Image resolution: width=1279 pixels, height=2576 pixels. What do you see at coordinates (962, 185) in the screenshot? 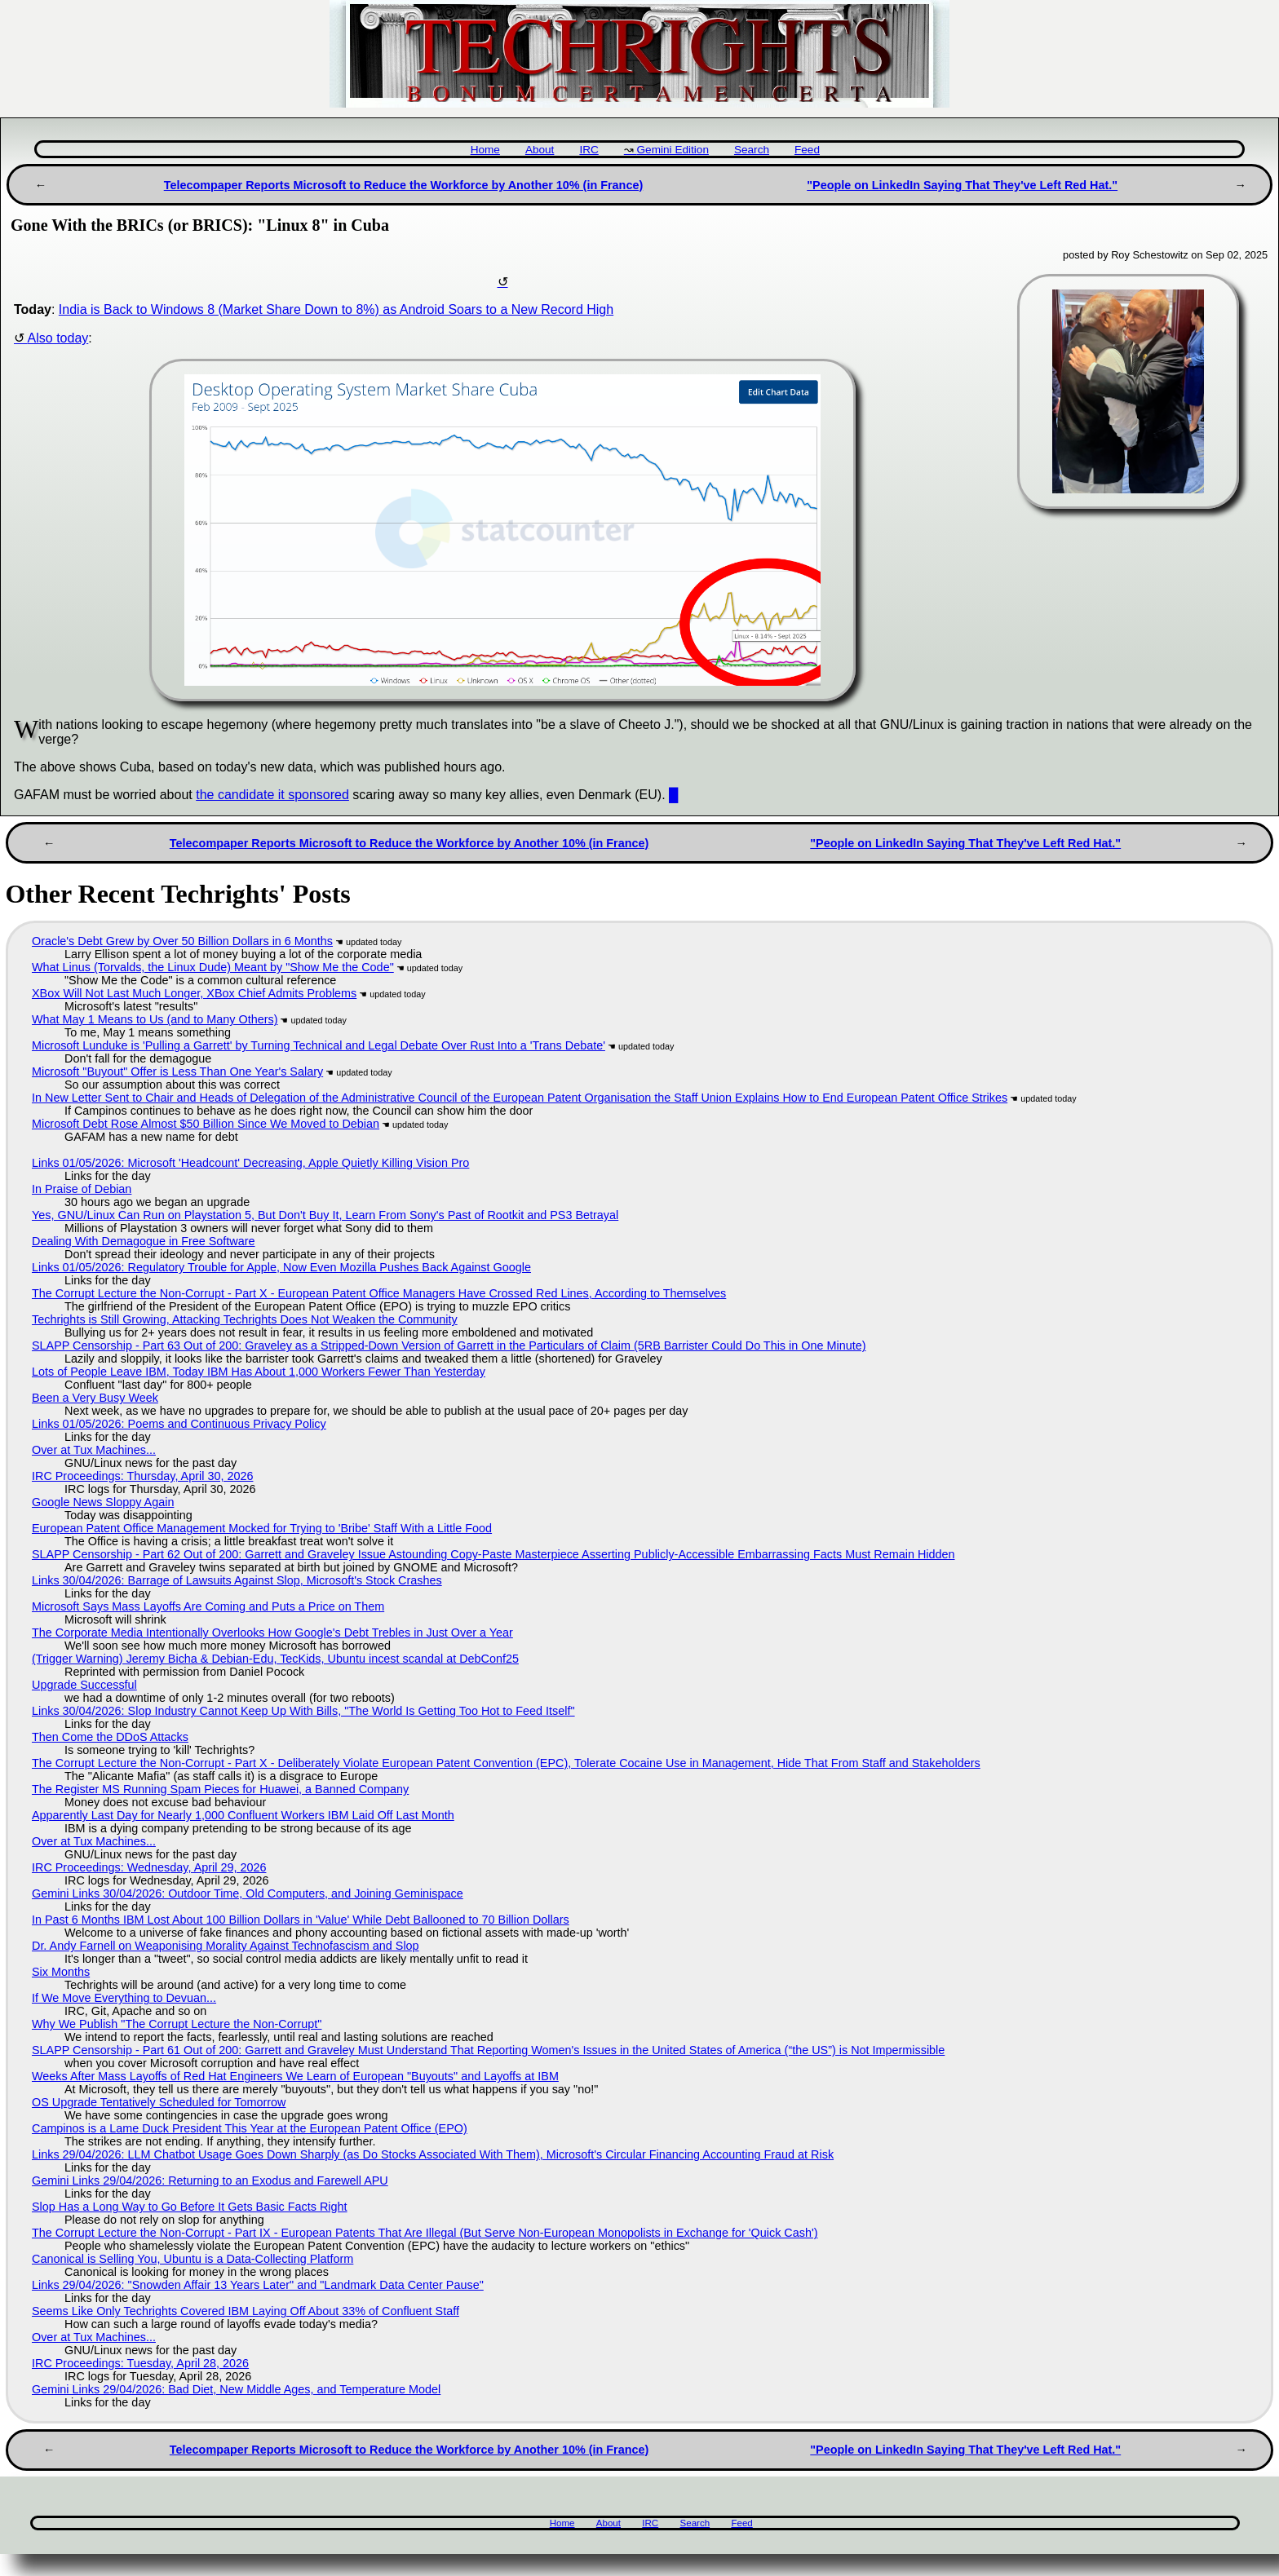
I see `"People on LinkedIn Saying That They've Left Red Hat."` at bounding box center [962, 185].